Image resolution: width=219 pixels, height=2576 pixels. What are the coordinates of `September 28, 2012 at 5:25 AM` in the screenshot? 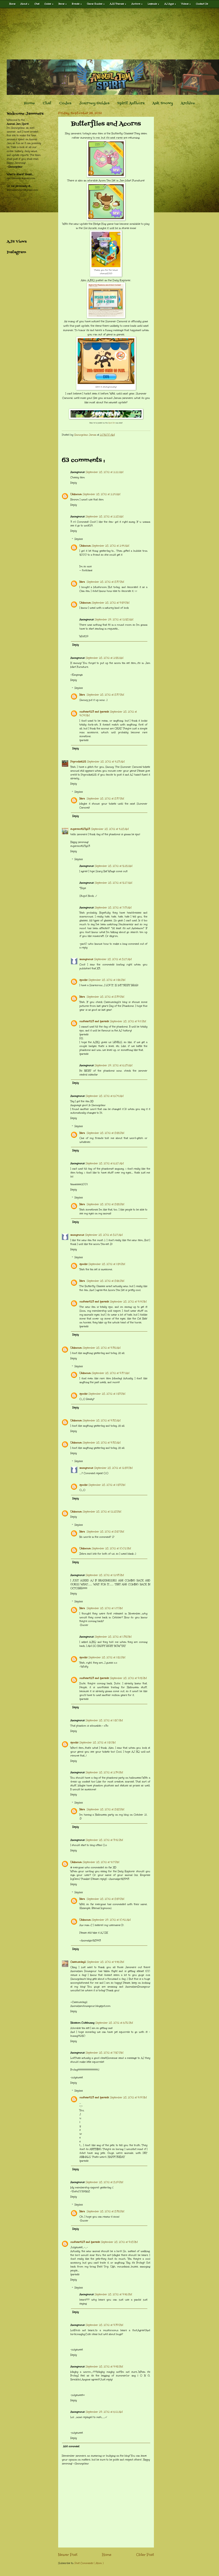 It's located at (113, 866).